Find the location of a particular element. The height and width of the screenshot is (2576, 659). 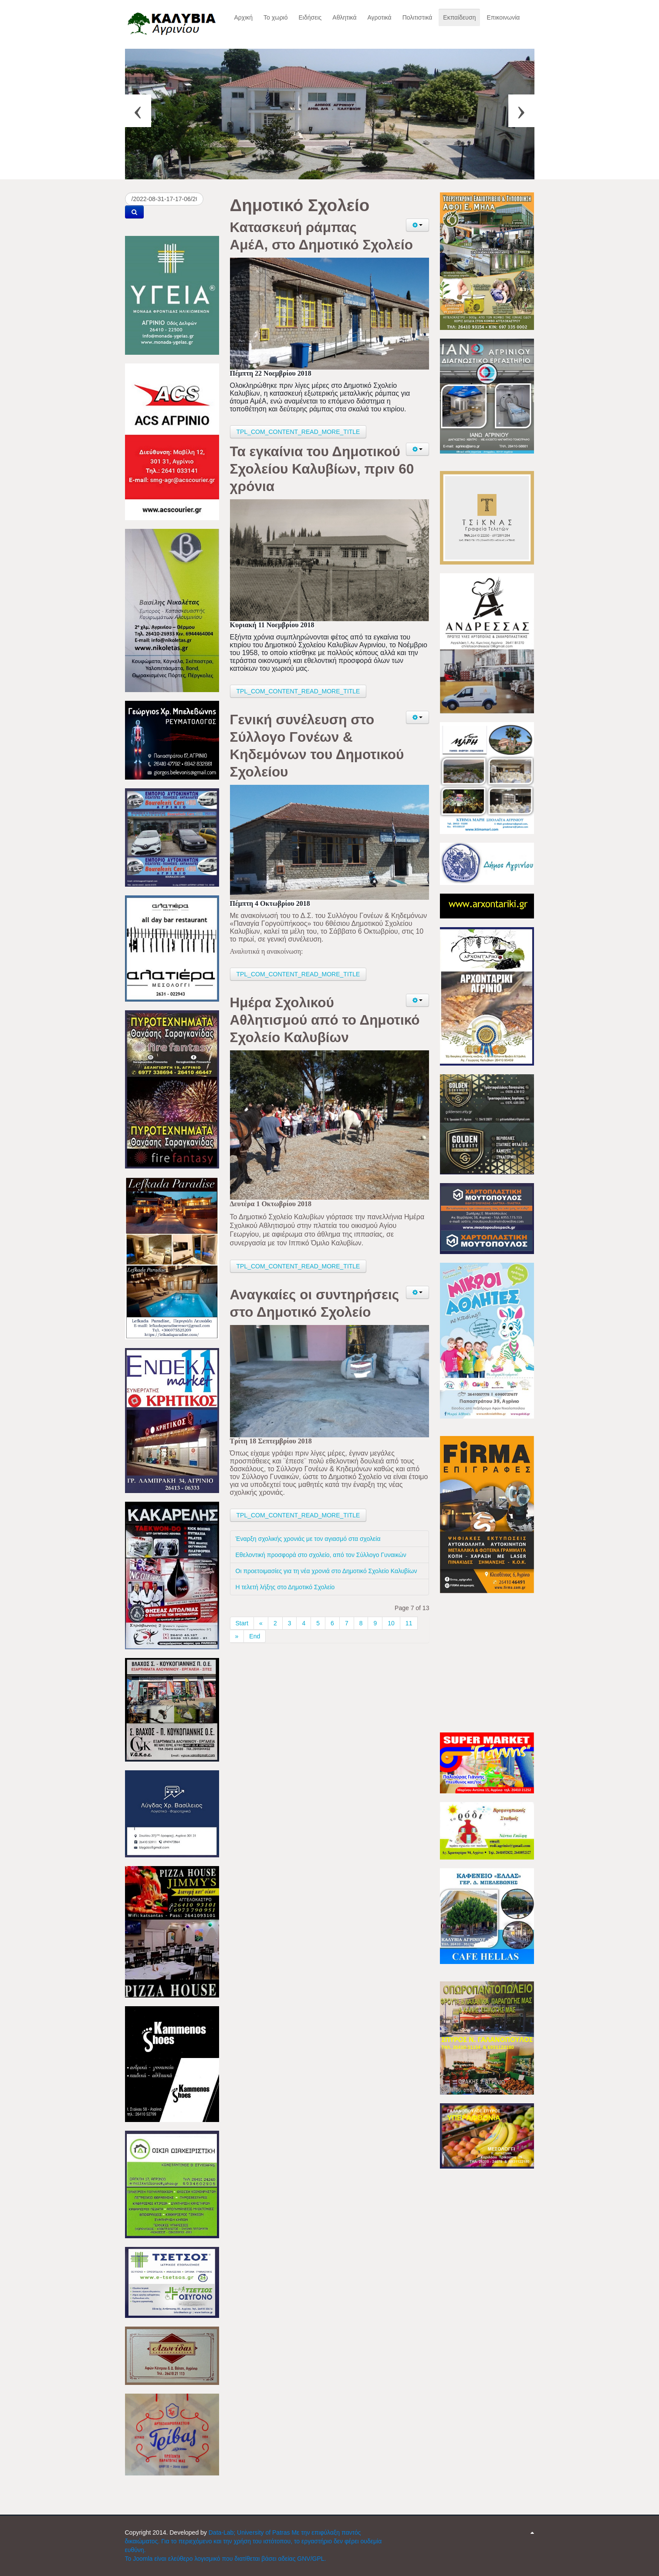

End is located at coordinates (254, 1636).